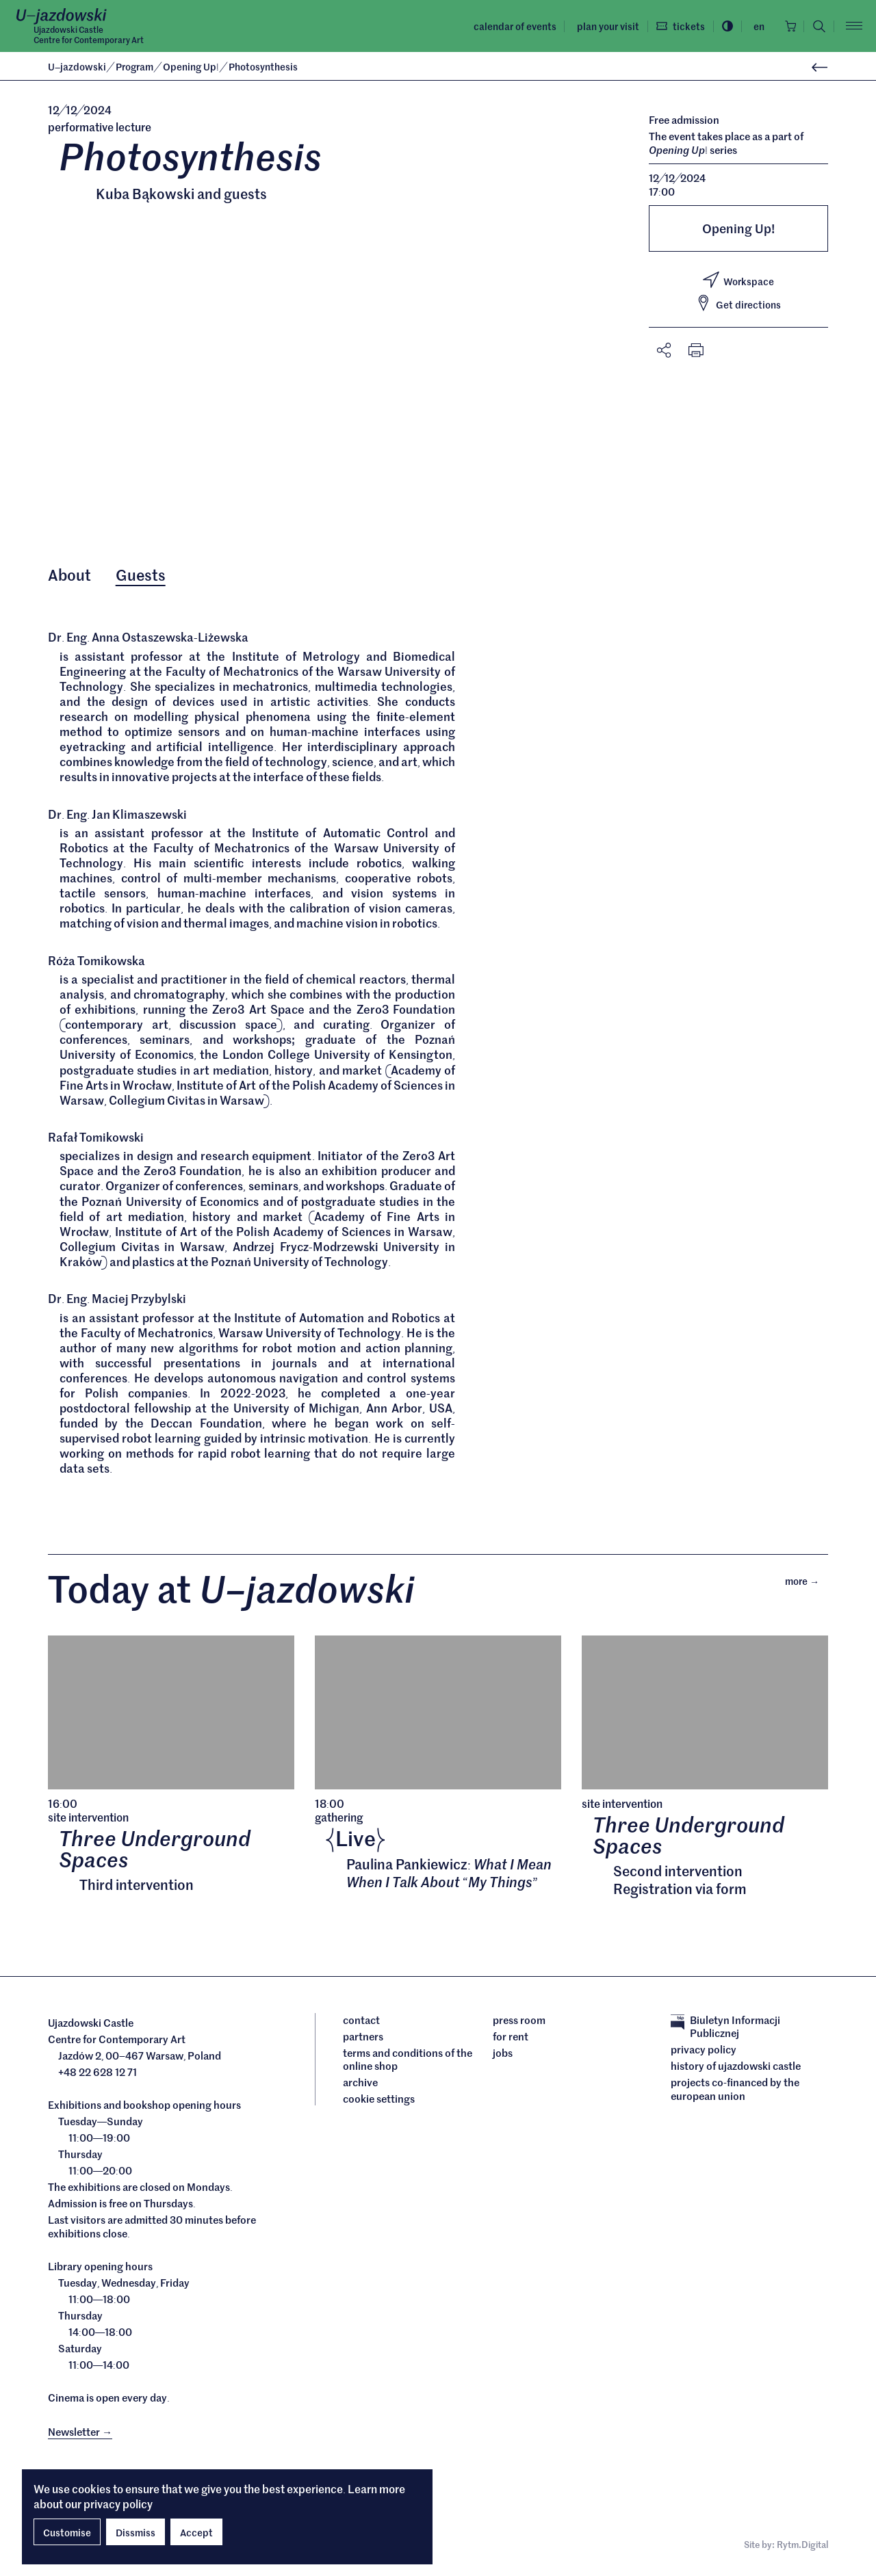 The image size is (876, 2576). Describe the element at coordinates (703, 2053) in the screenshot. I see `Privacy policy` at that location.